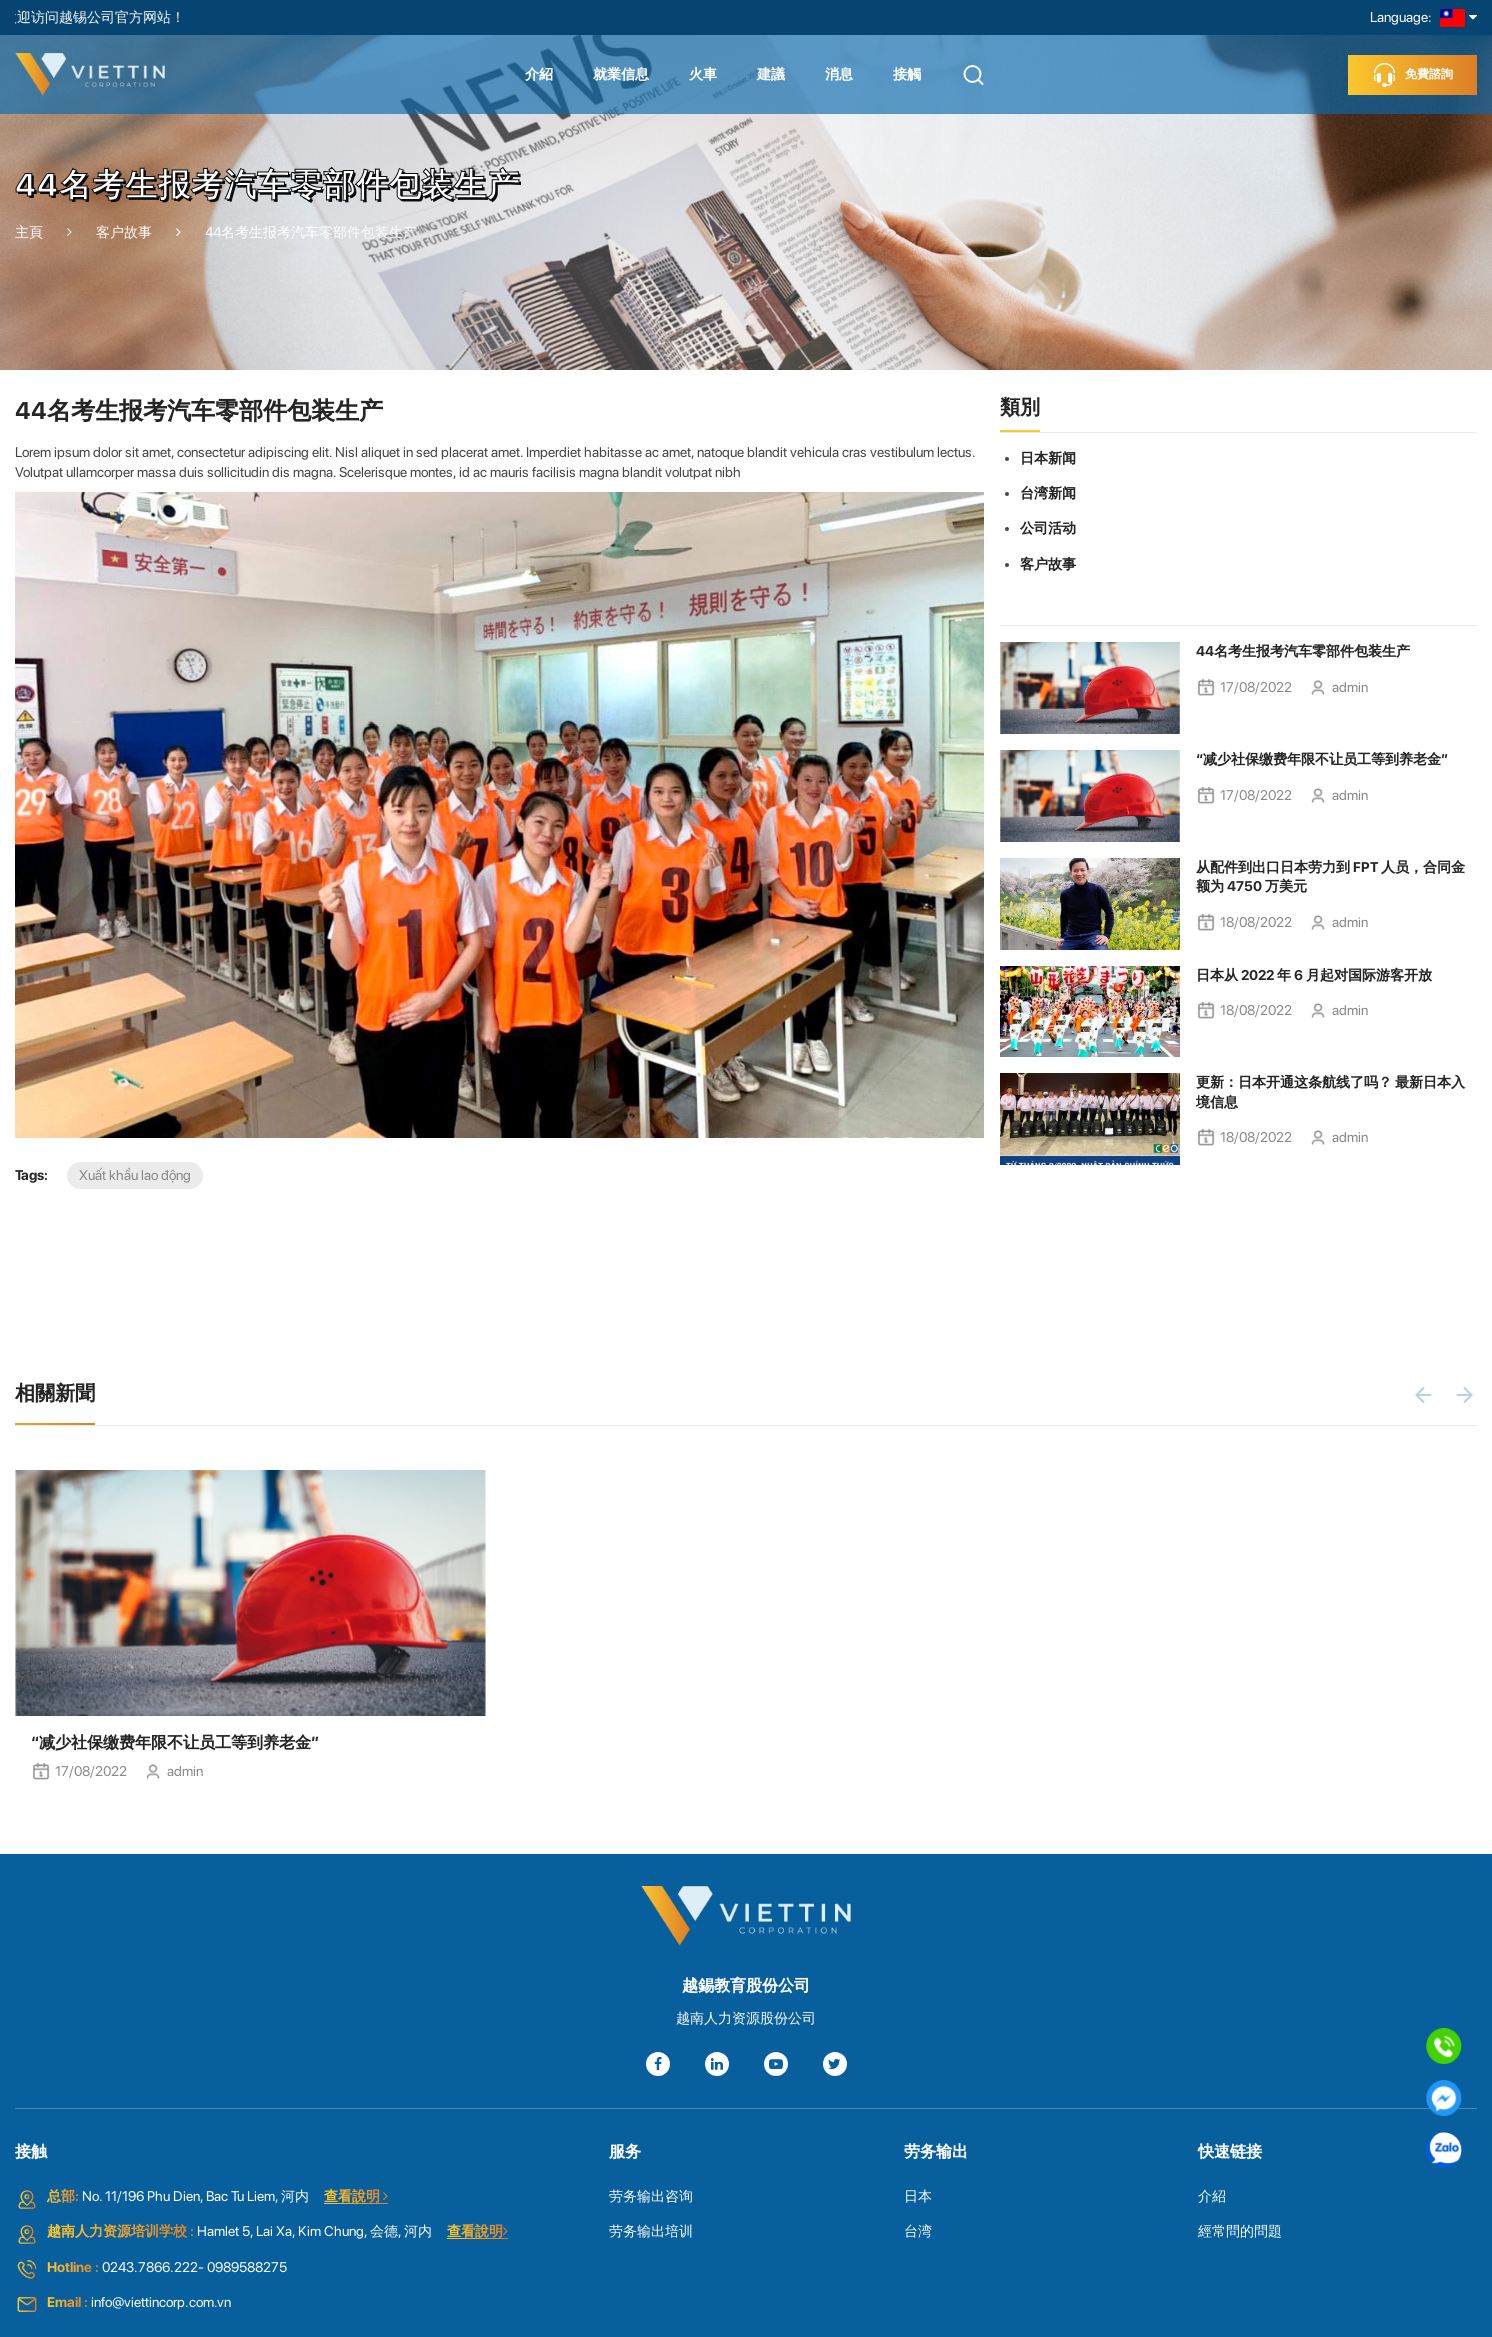  I want to click on 更新：日本开通这条航线了吗？ 最新日本入境信息, so click(1330, 1091).